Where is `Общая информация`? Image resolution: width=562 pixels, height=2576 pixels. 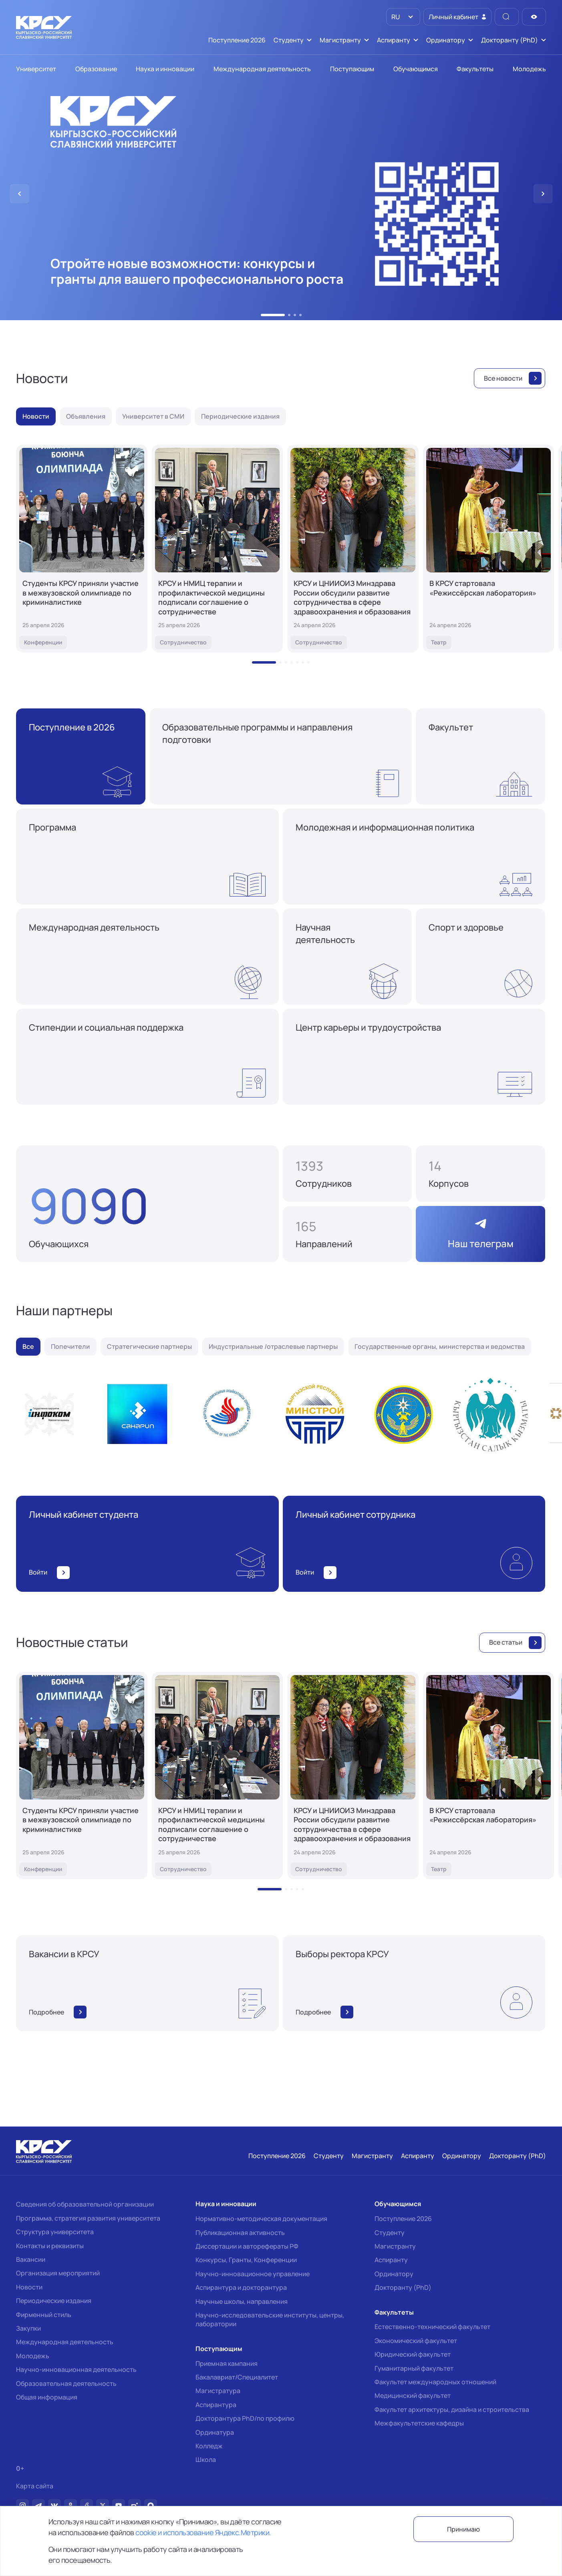
Общая информация is located at coordinates (46, 2397).